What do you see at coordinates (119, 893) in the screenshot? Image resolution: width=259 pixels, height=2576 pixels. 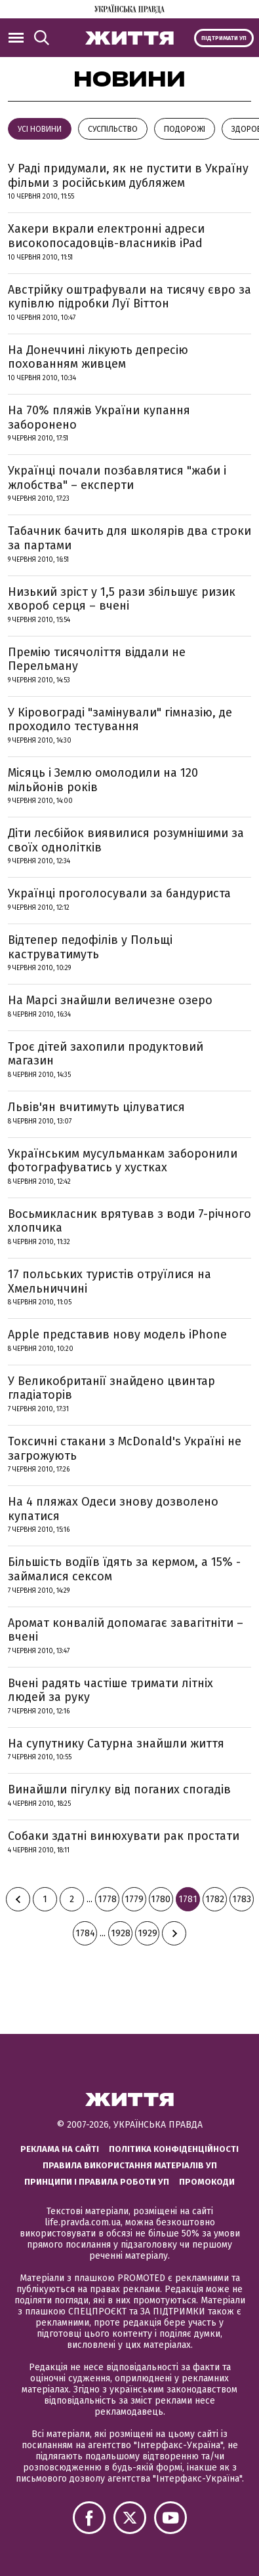 I see `Українці проголосували за бандуриста` at bounding box center [119, 893].